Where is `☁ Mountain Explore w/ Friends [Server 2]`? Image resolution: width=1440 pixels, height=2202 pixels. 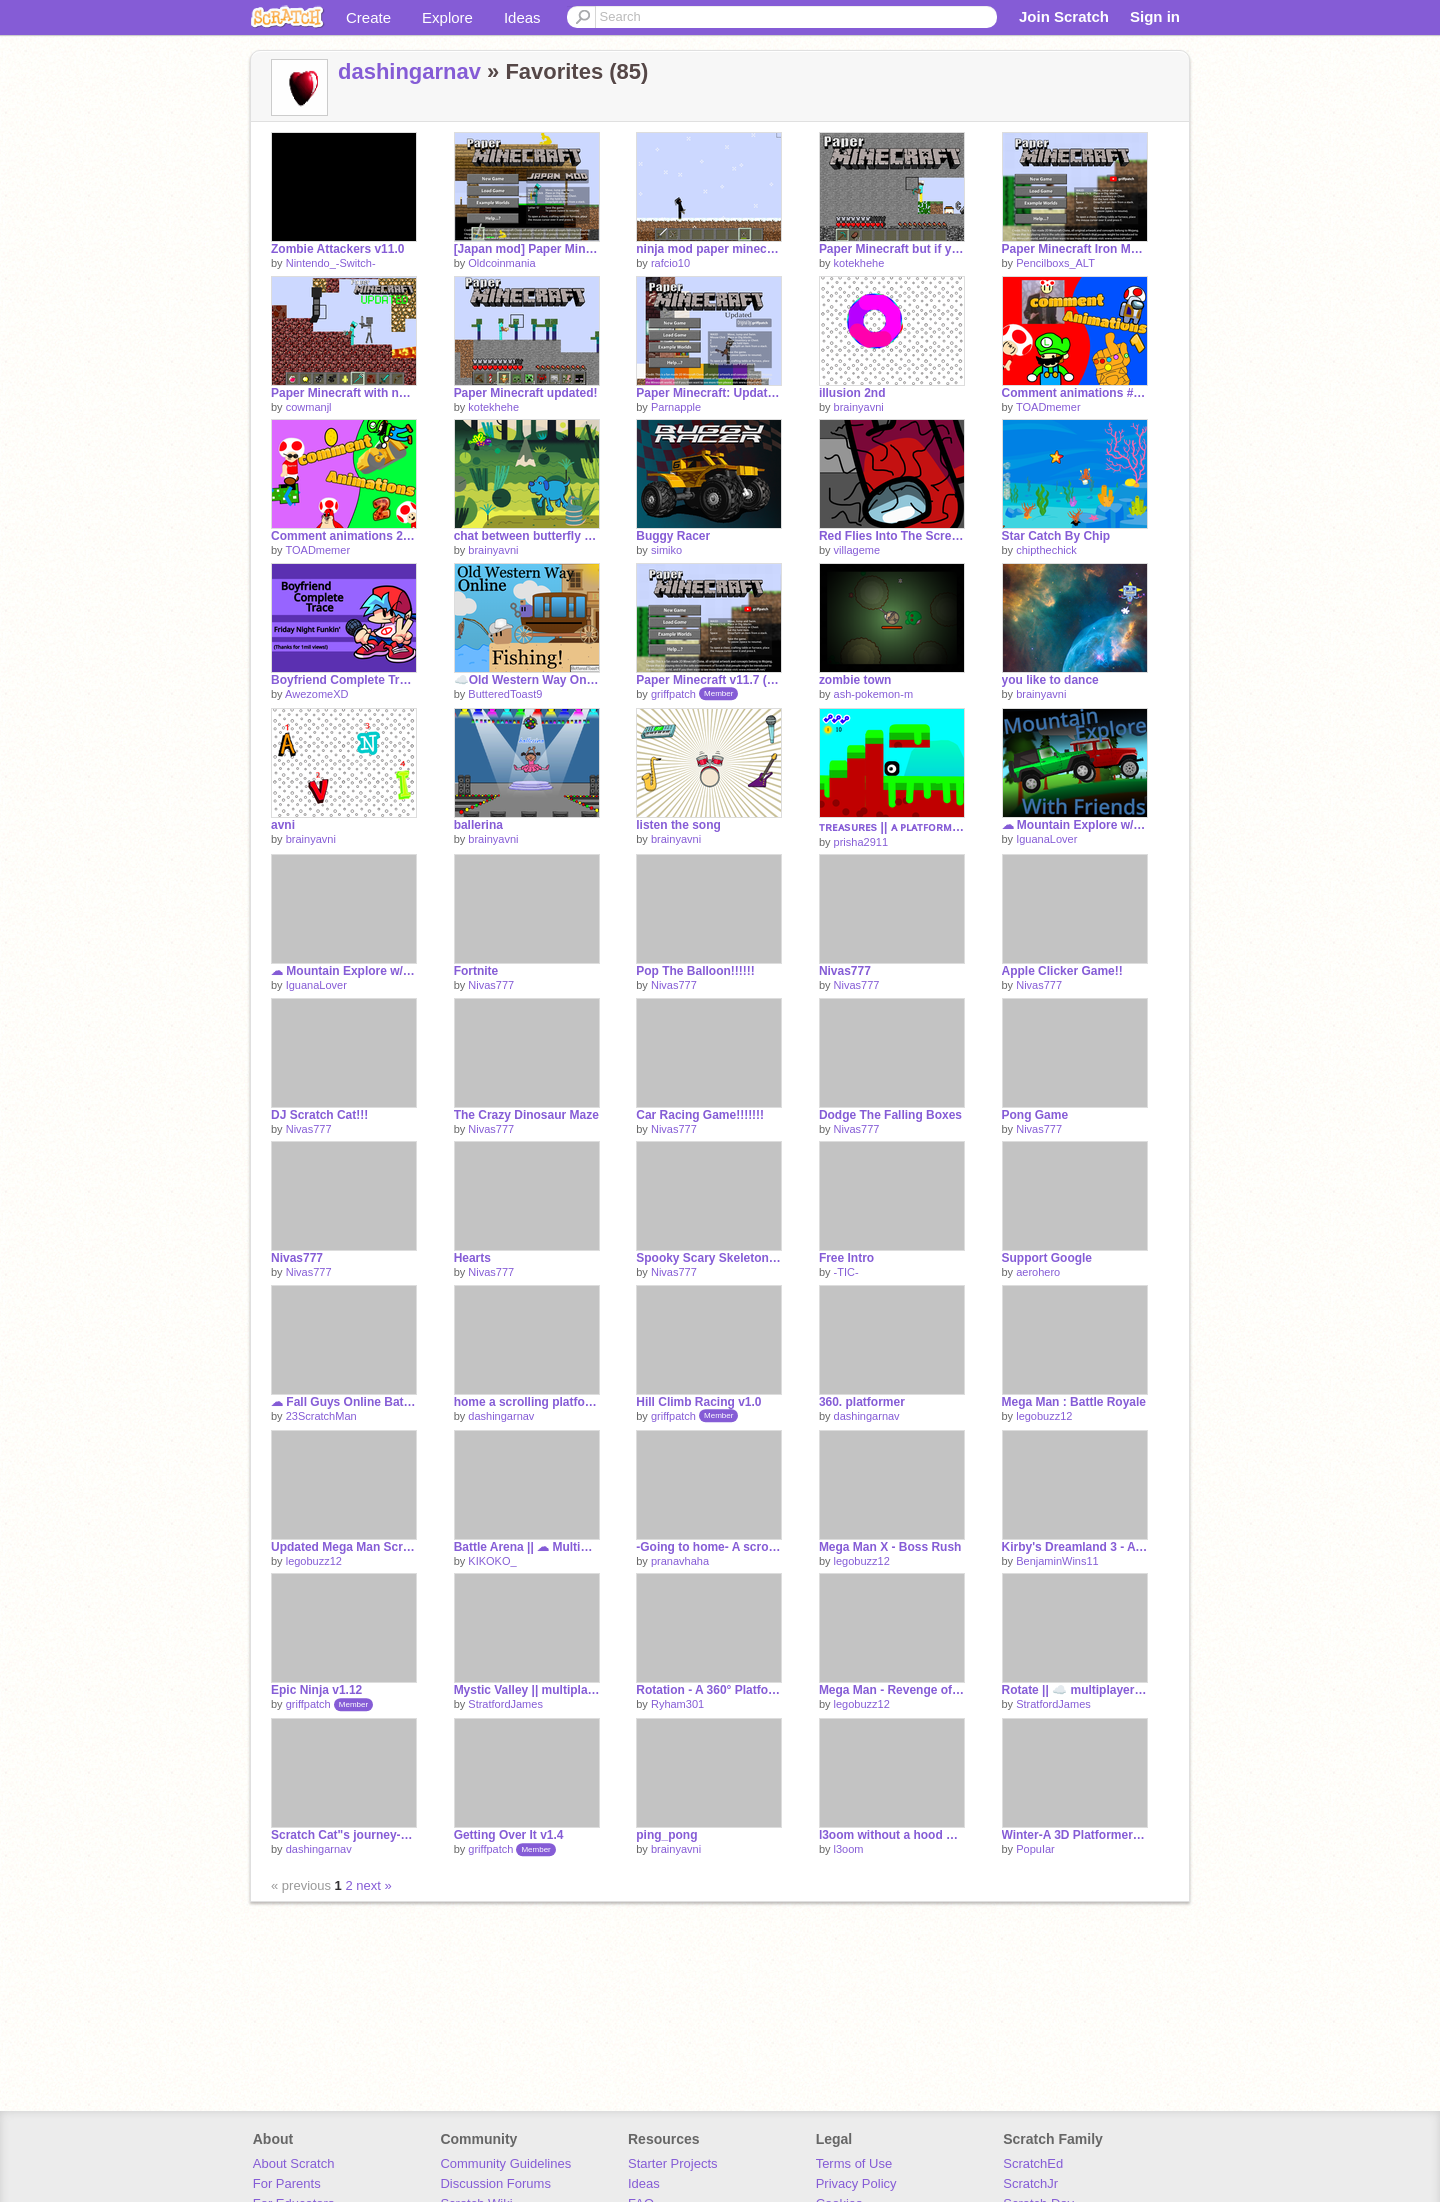
☁ Mountain Explore w/ Friends [Server 2] is located at coordinates (344, 971).